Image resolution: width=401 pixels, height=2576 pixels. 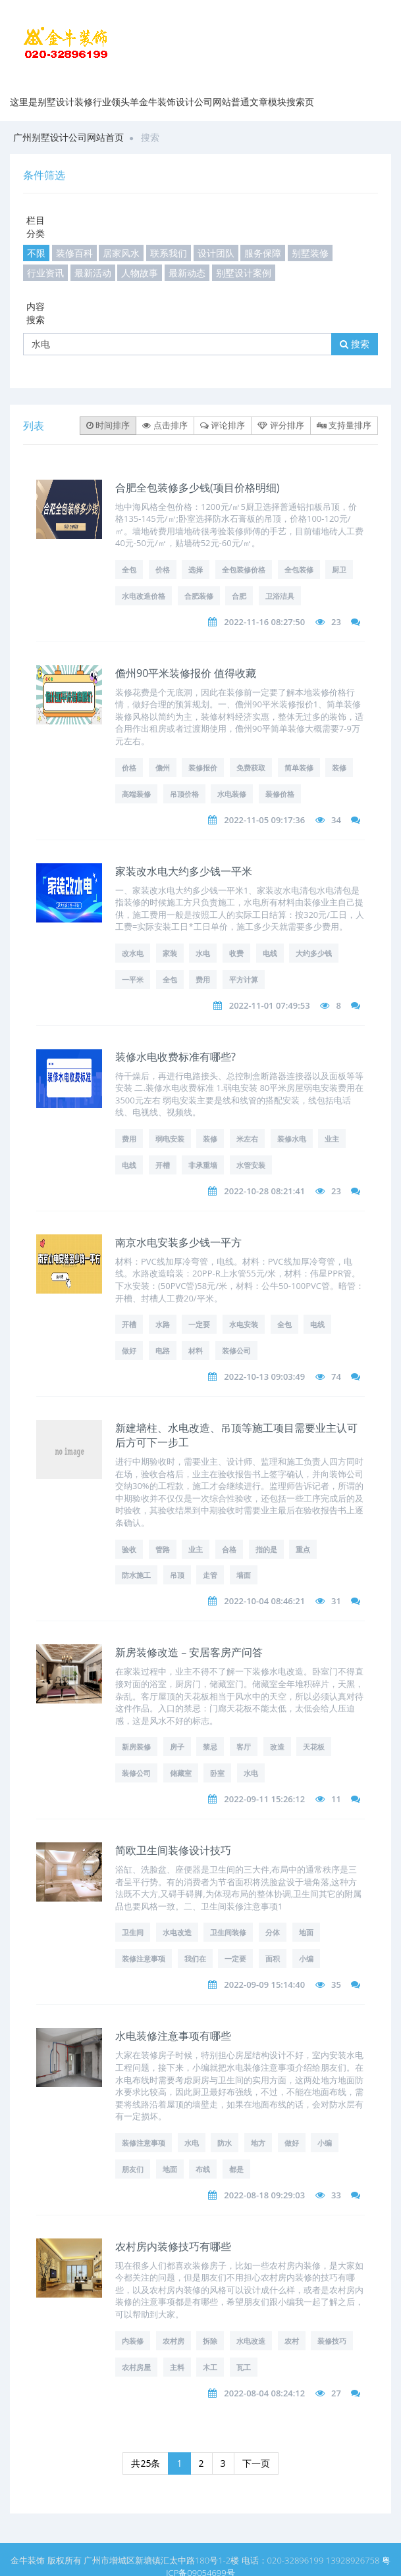 What do you see at coordinates (210, 2341) in the screenshot?
I see `拆除` at bounding box center [210, 2341].